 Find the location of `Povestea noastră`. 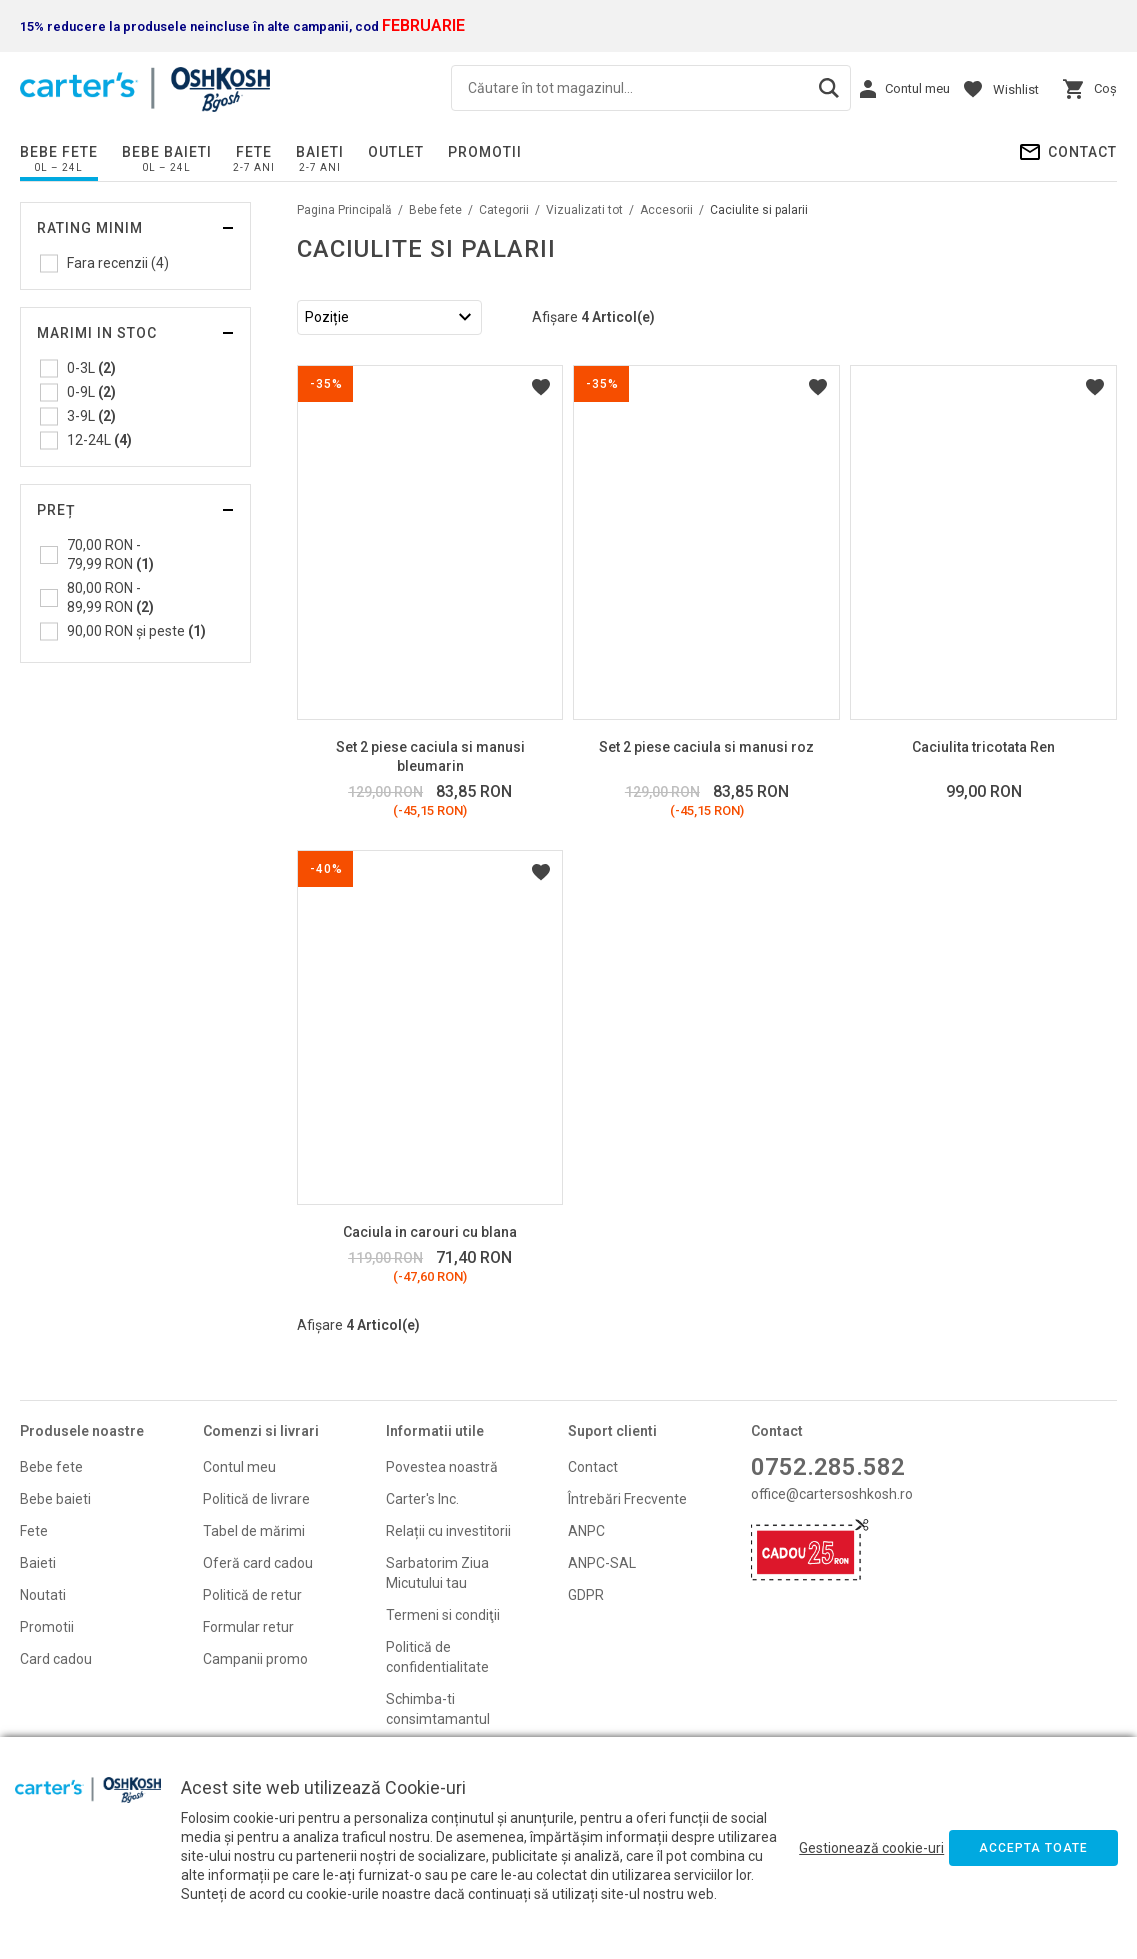

Povestea noastră is located at coordinates (442, 1467).